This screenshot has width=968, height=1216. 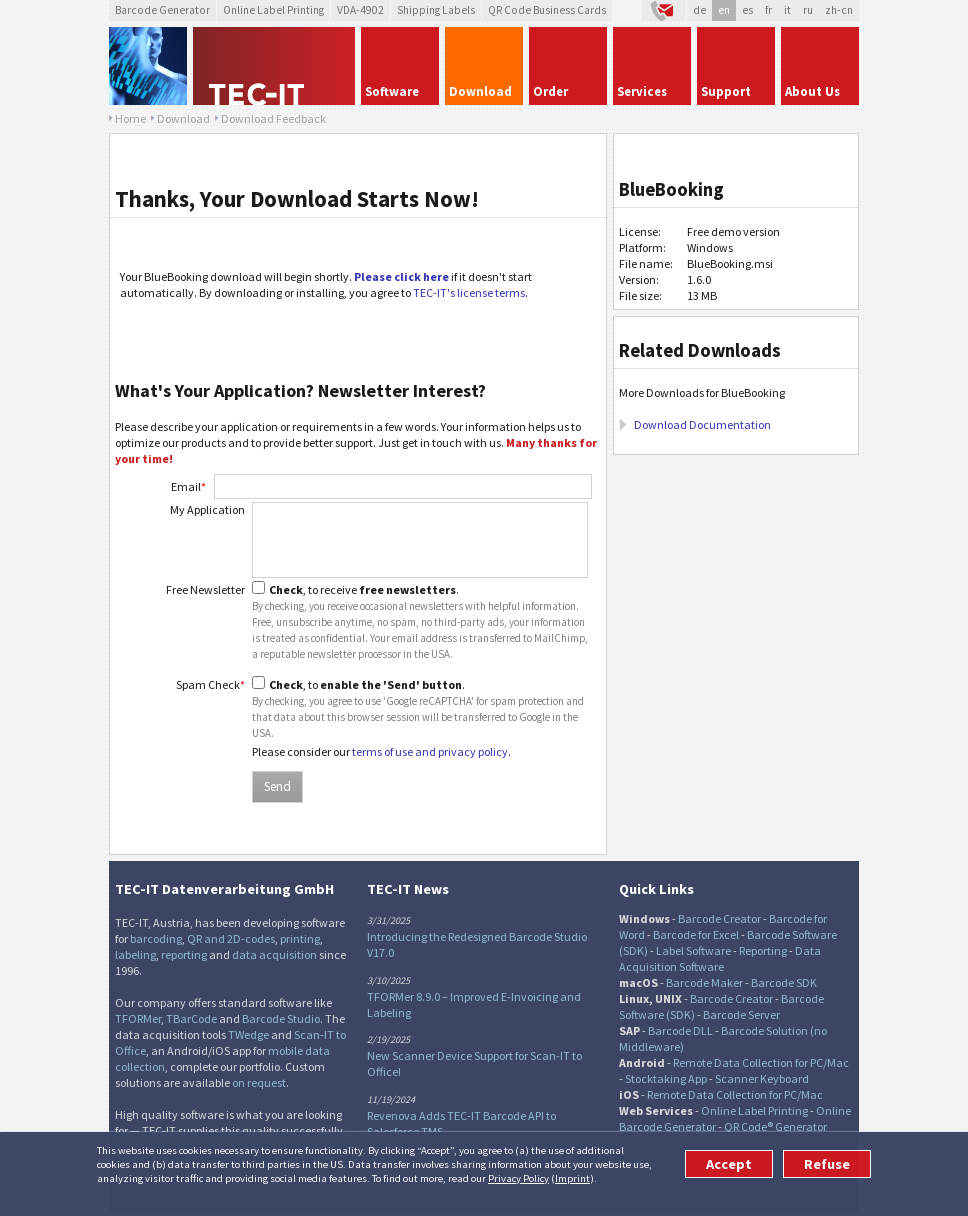 I want to click on Barcode SDK, so click(x=784, y=982).